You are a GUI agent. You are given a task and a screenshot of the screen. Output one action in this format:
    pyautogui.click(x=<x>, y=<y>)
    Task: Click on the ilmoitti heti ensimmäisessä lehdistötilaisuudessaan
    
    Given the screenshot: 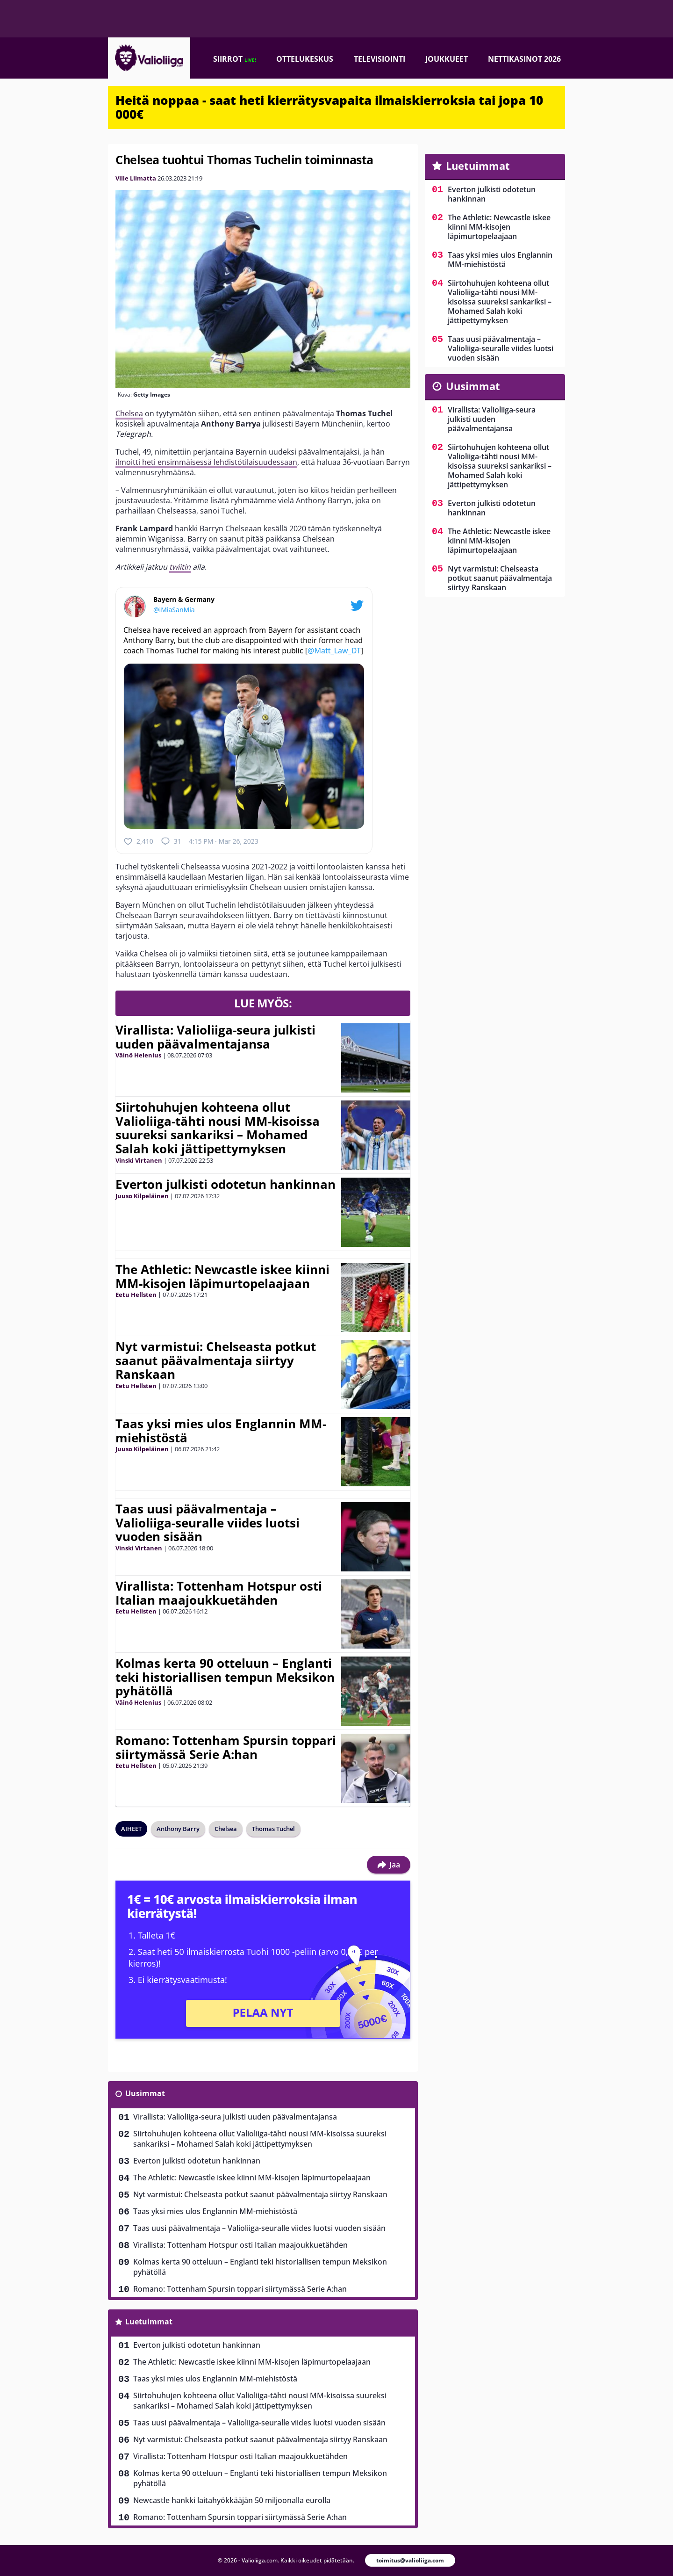 What is the action you would take?
    pyautogui.click(x=206, y=462)
    